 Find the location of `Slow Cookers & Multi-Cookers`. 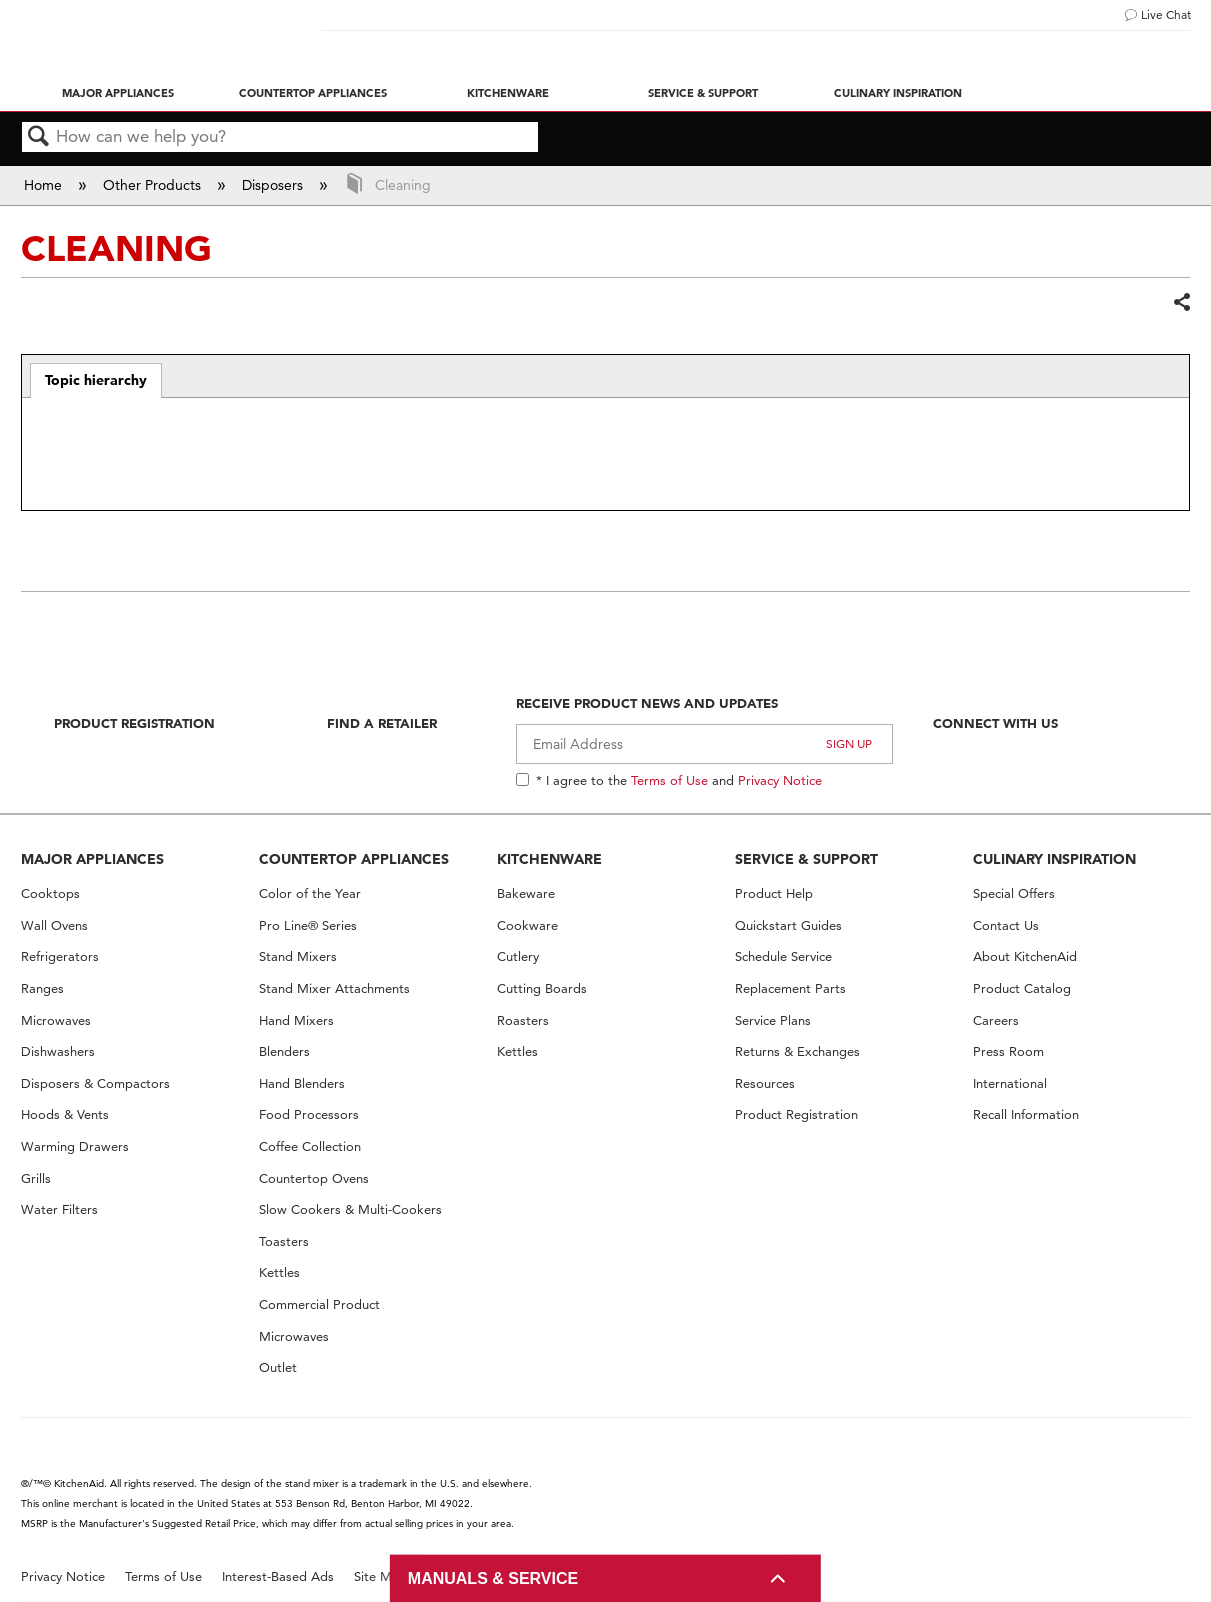

Slow Cookers & Multi-Cookers is located at coordinates (350, 1209).